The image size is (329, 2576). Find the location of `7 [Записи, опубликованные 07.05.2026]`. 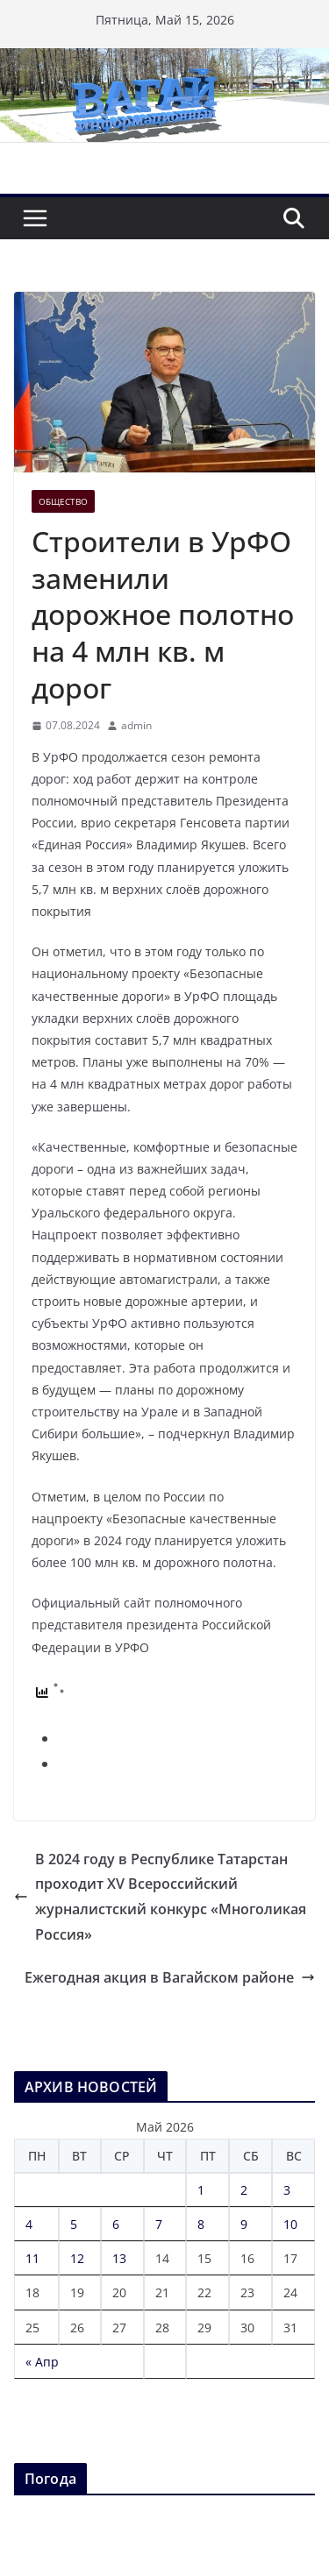

7 [Записи, опубликованные 07.05.2026] is located at coordinates (158, 2224).